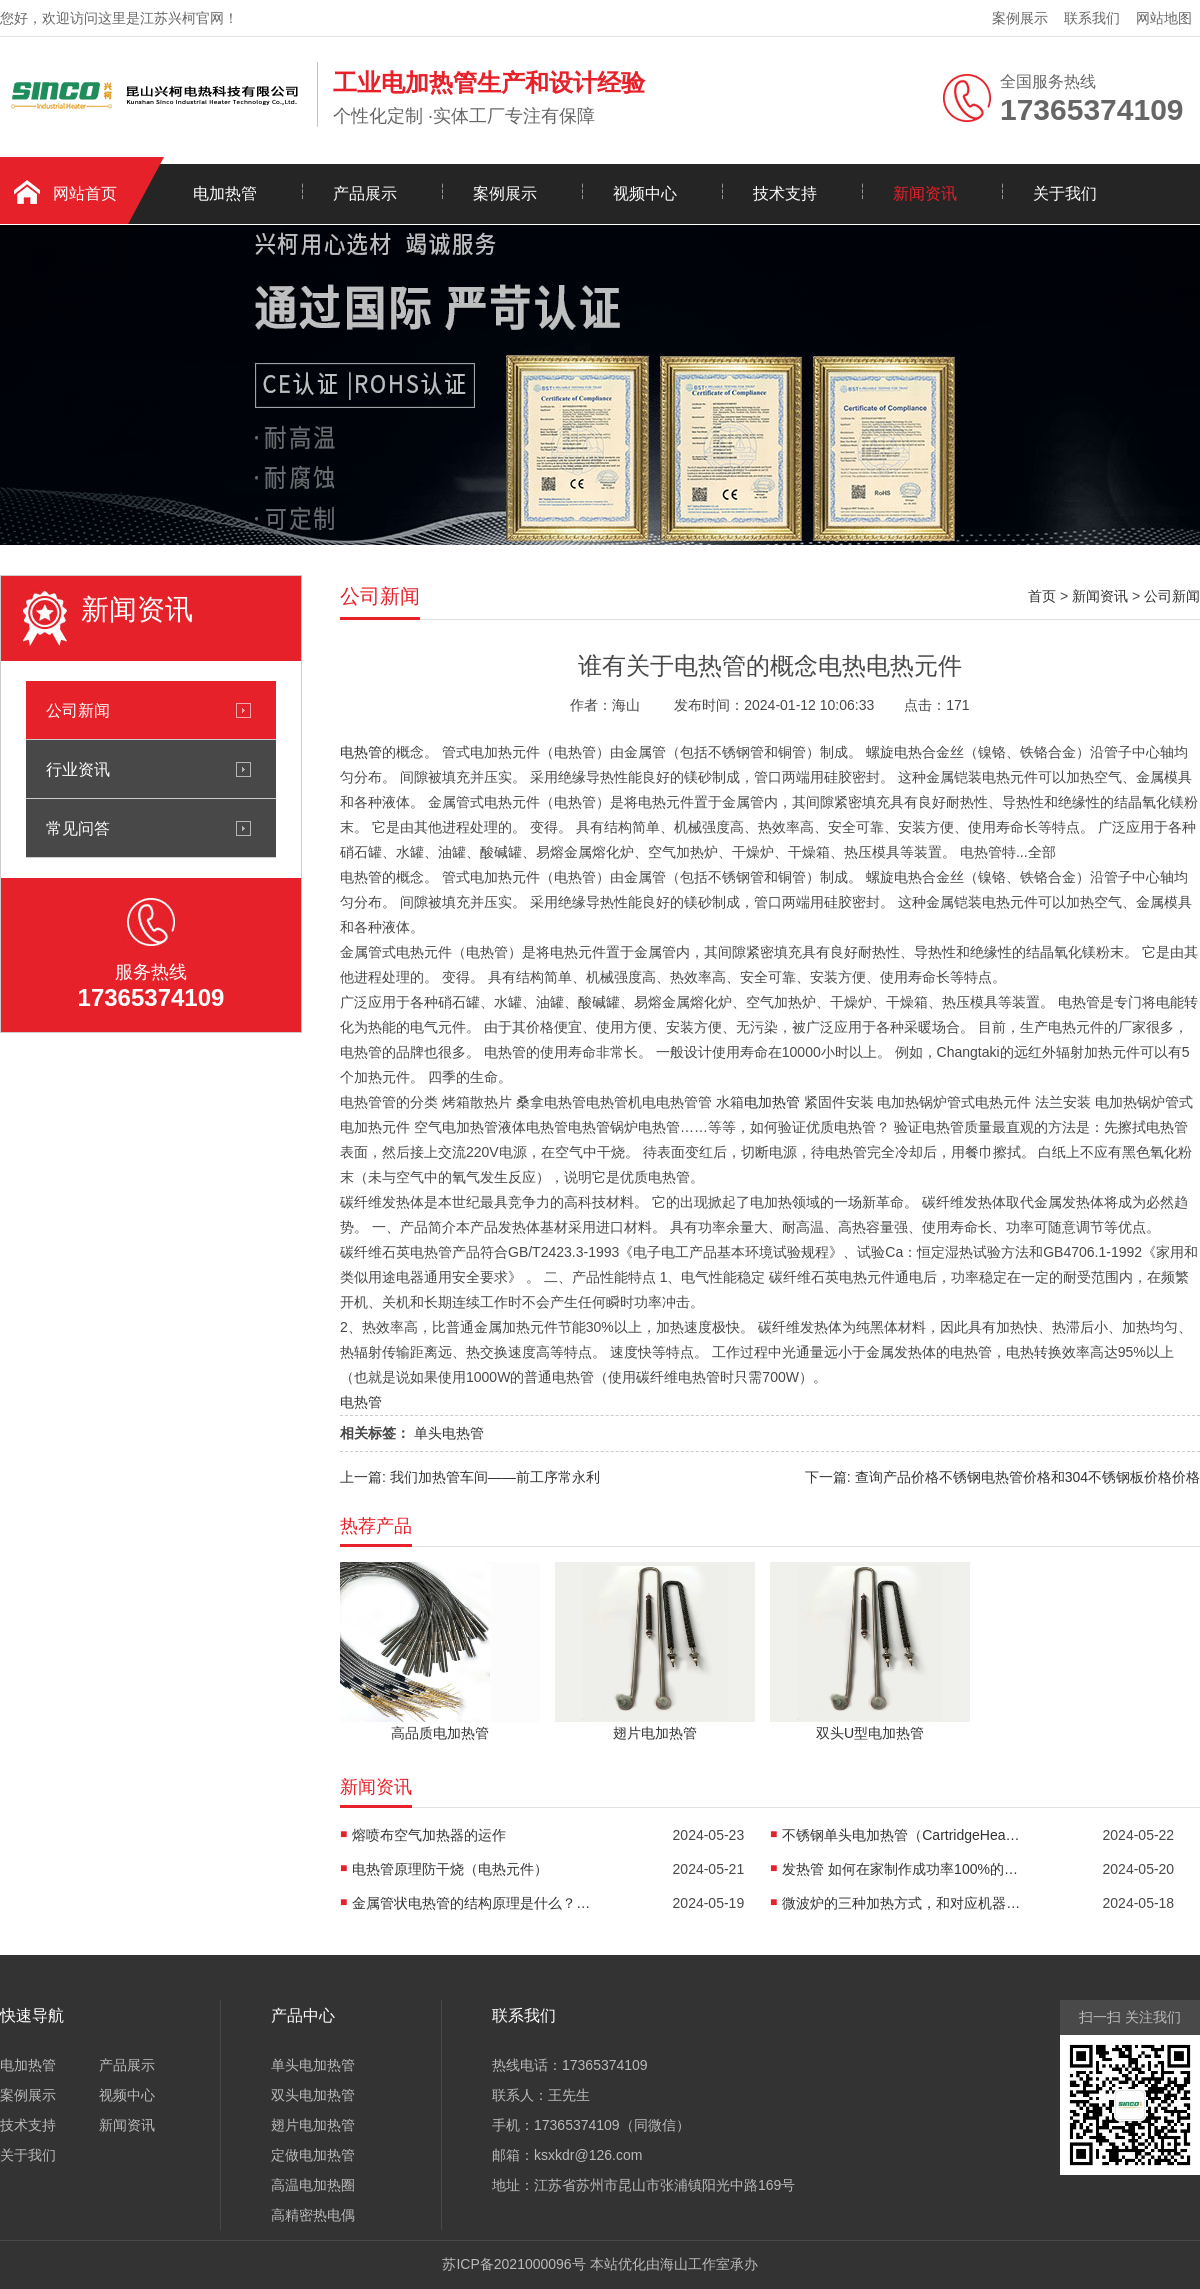  What do you see at coordinates (85, 193) in the screenshot?
I see `网站首页` at bounding box center [85, 193].